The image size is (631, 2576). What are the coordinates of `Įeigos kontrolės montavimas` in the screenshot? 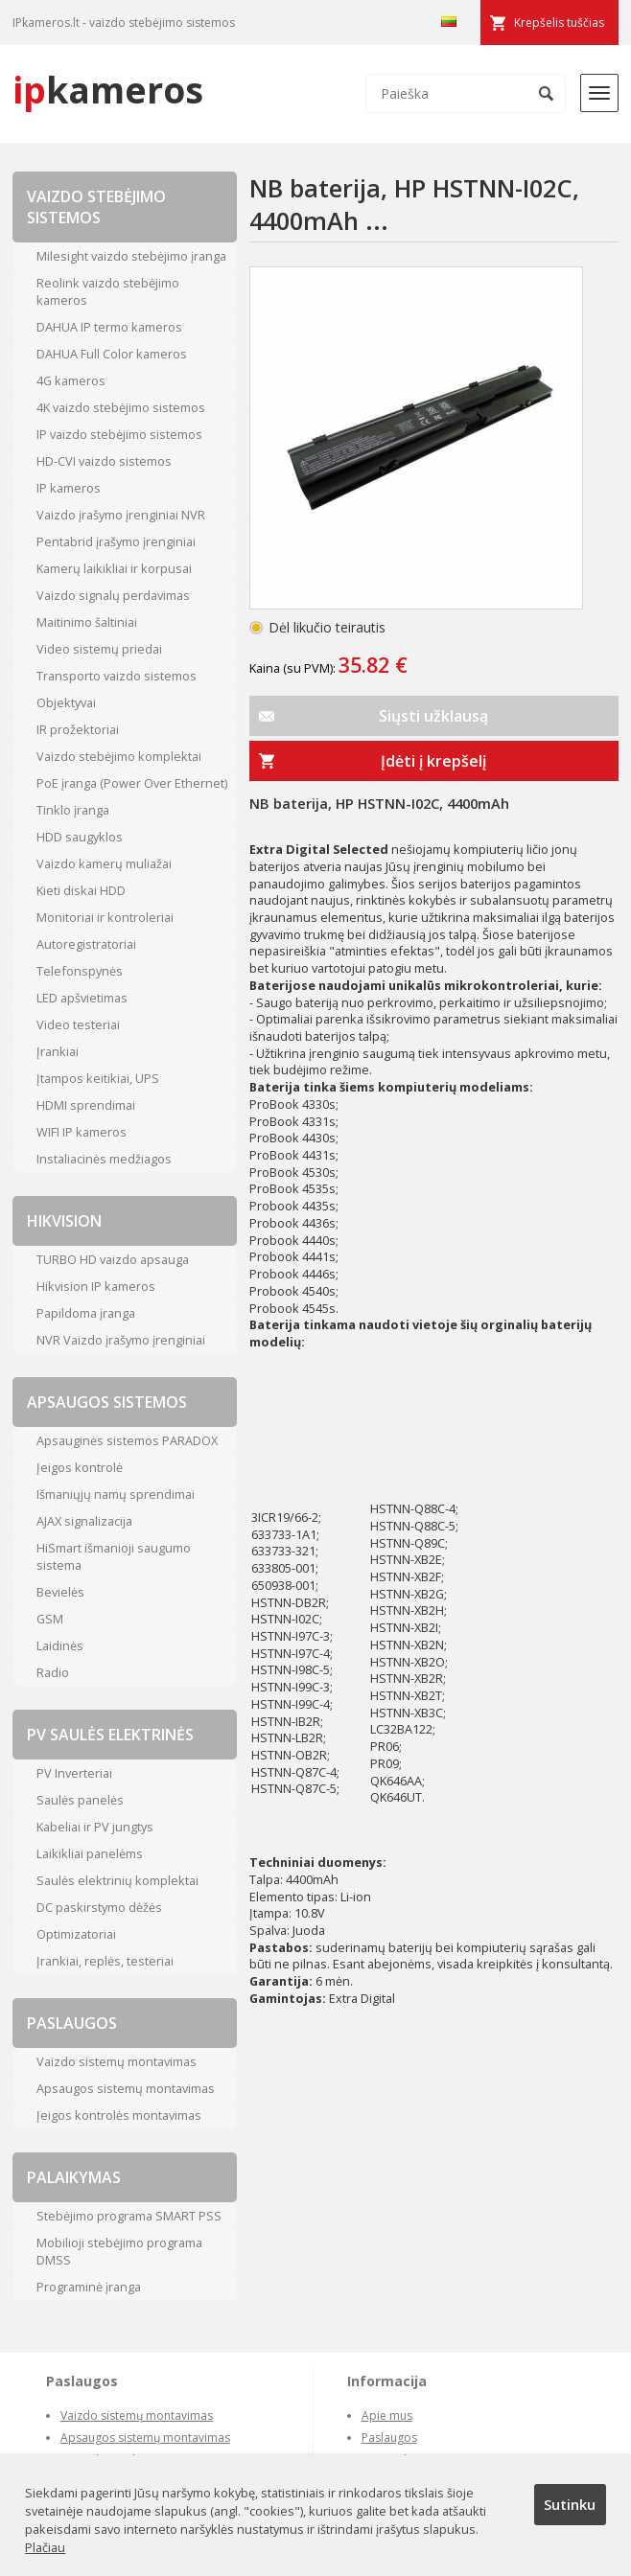 It's located at (118, 2115).